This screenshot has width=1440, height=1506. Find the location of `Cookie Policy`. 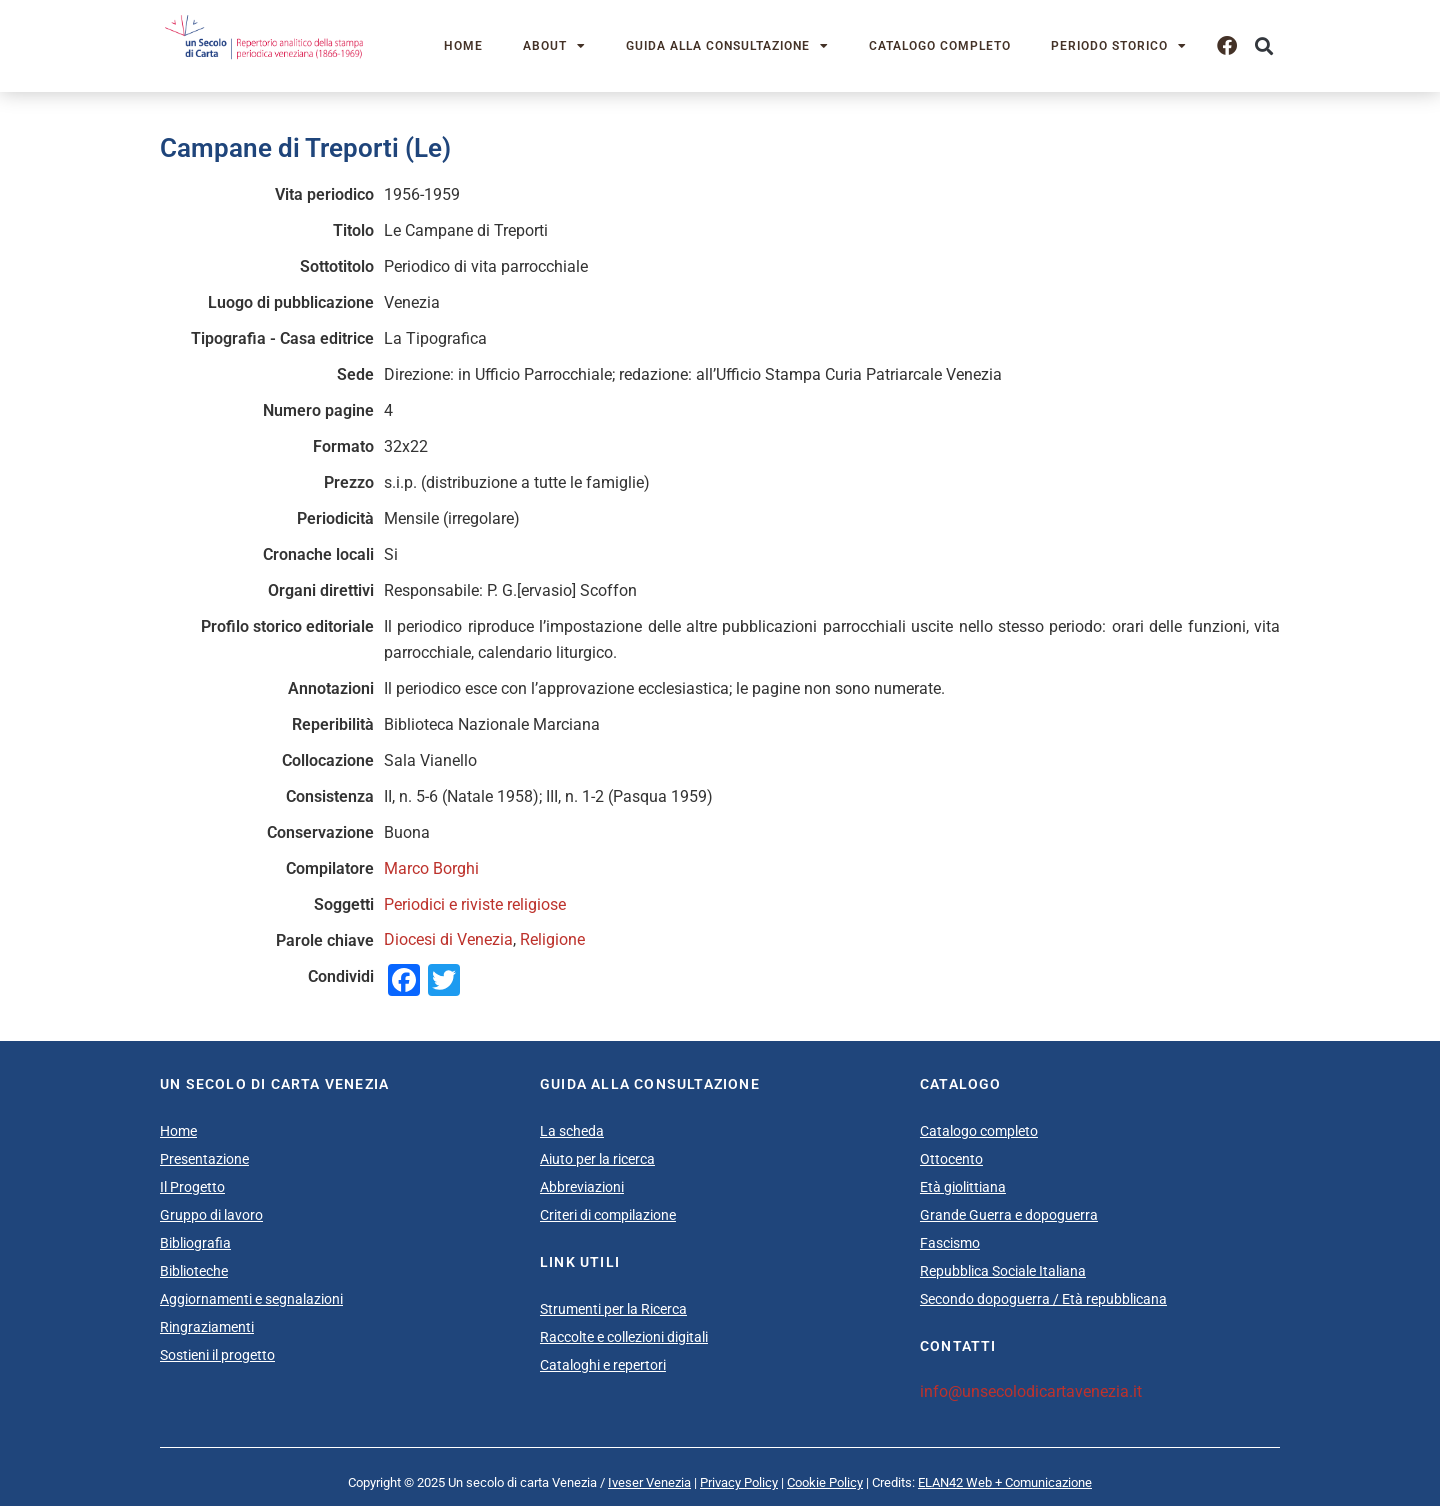

Cookie Policy is located at coordinates (825, 1482).